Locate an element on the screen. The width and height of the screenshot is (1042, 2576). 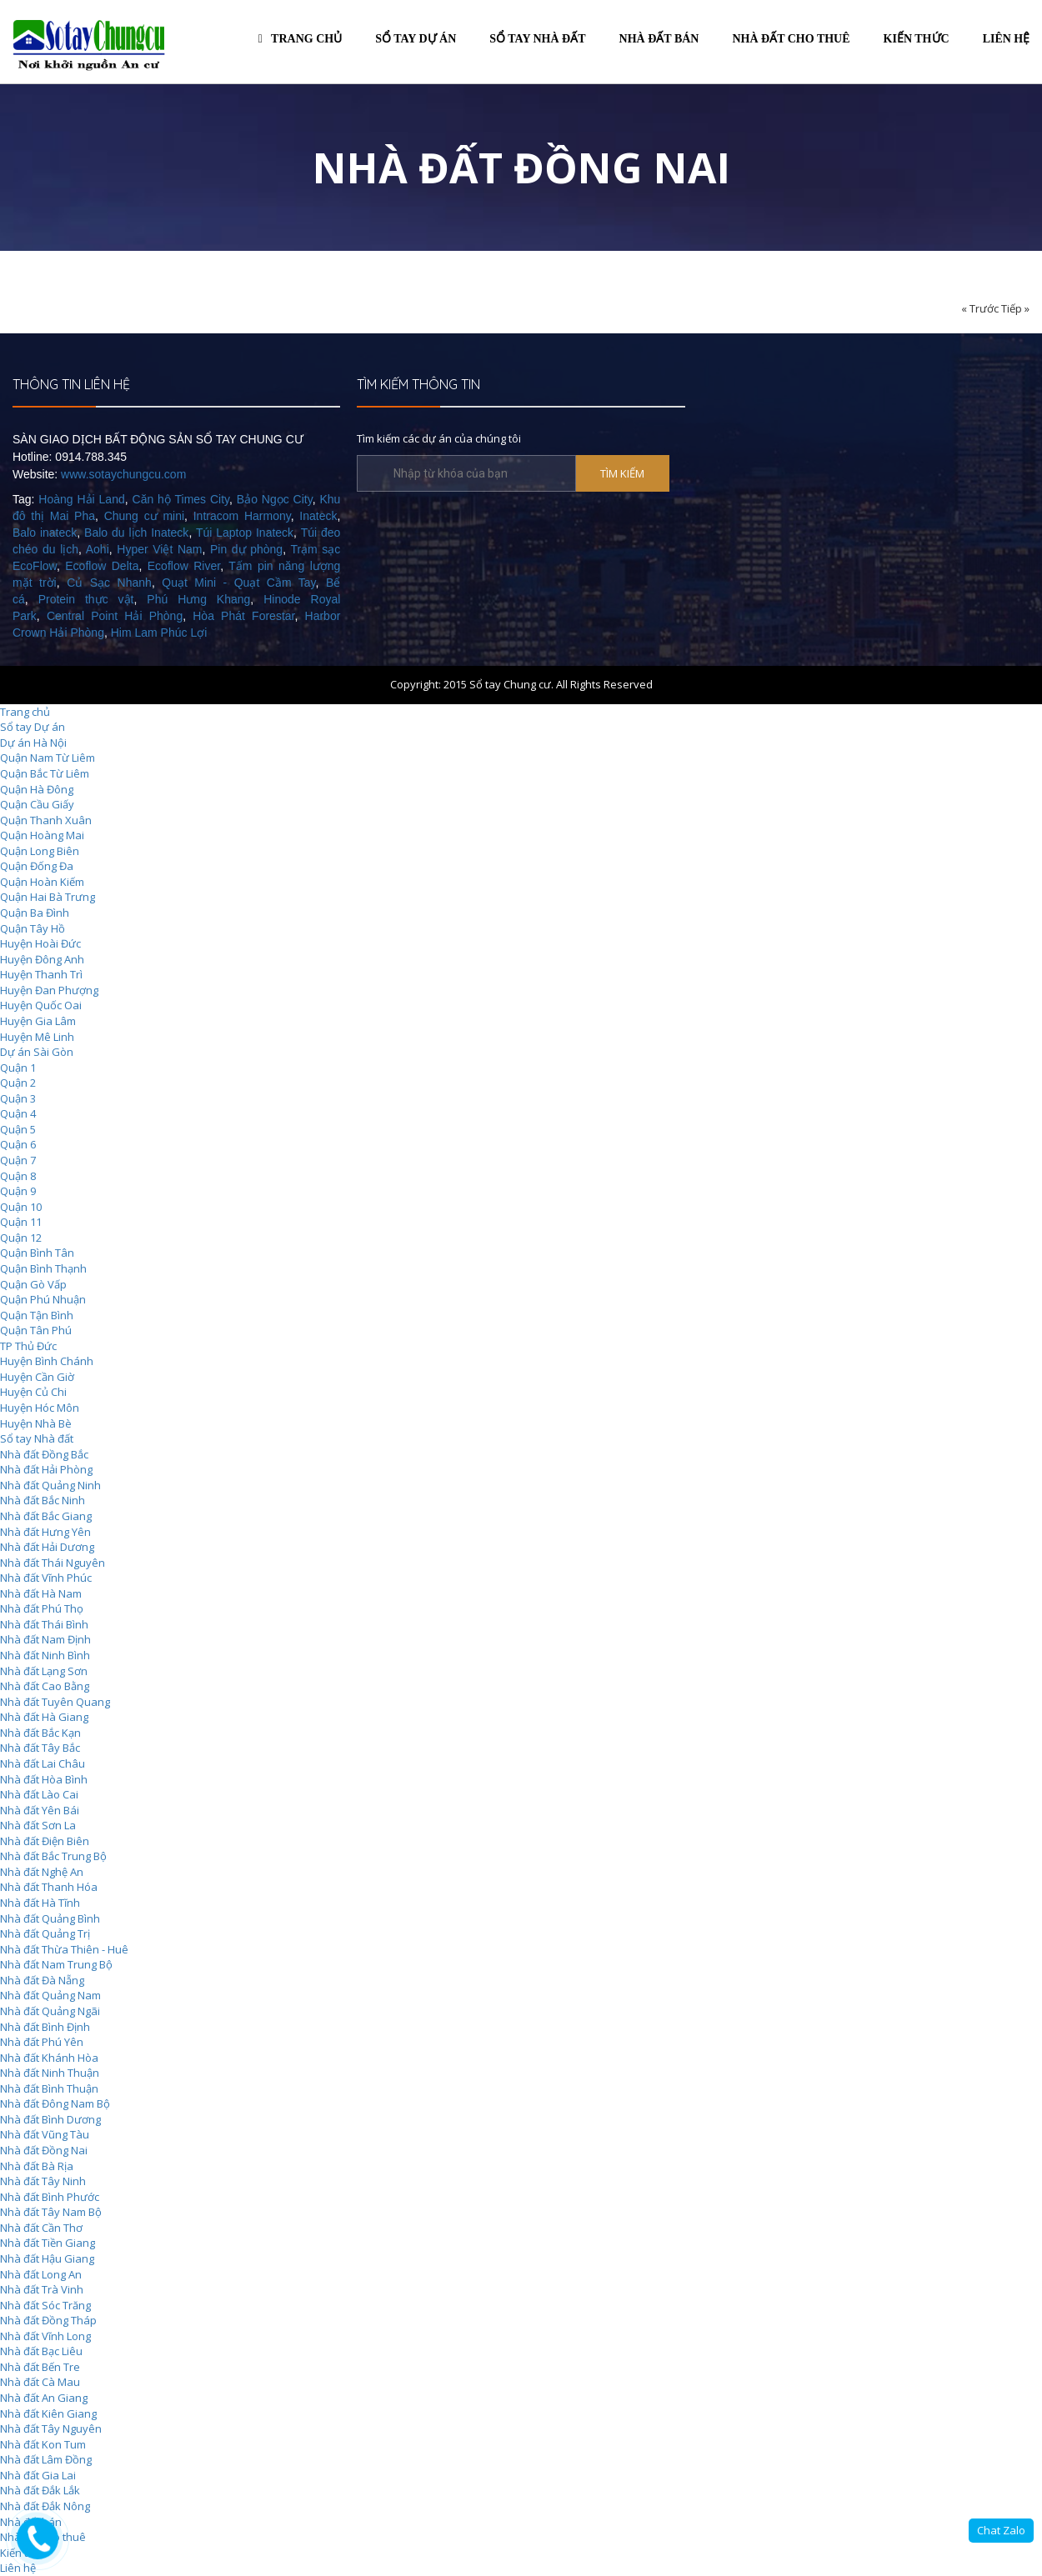
Nhà đất Đồng Bắc is located at coordinates (44, 1454).